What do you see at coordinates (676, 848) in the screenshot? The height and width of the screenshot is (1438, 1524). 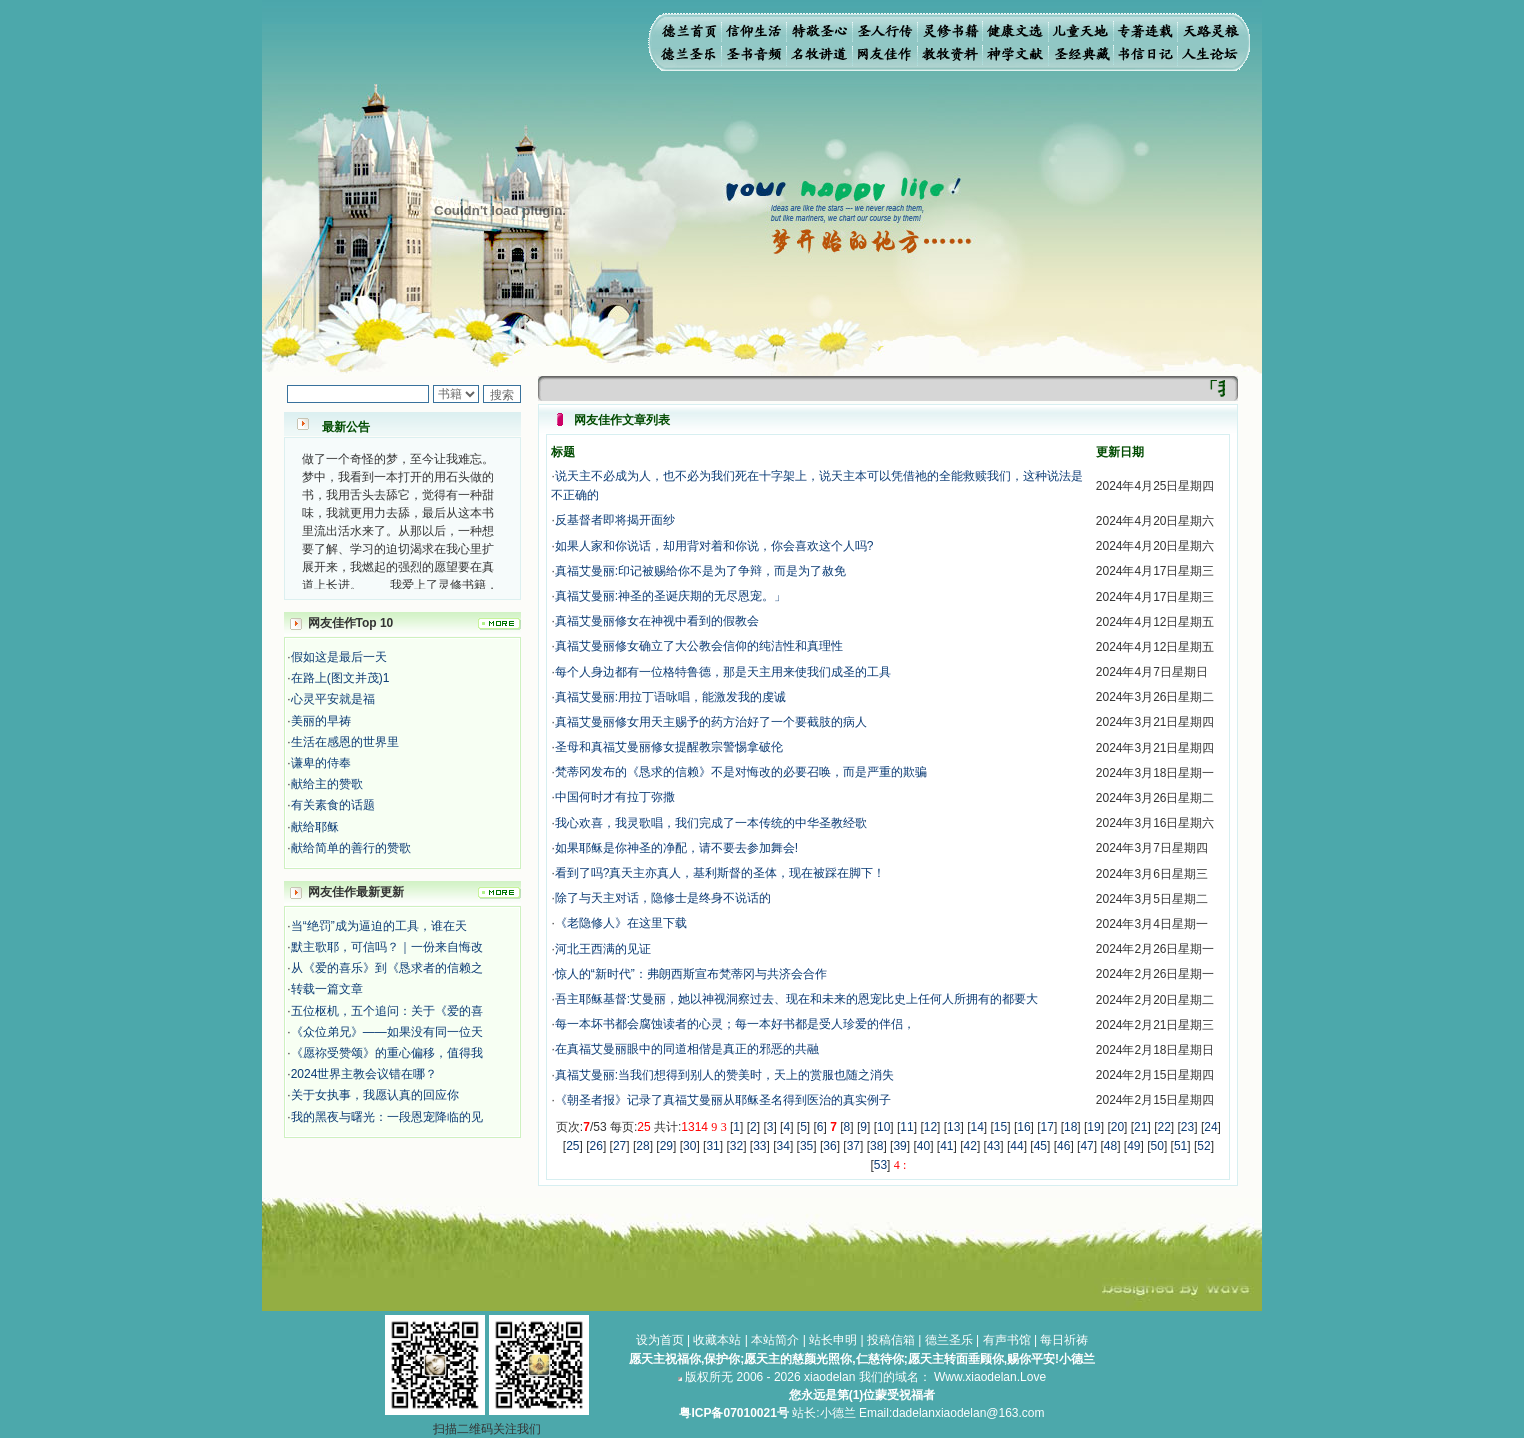 I see `如果耶稣是你神圣的净配，请不要去参加舞会!` at bounding box center [676, 848].